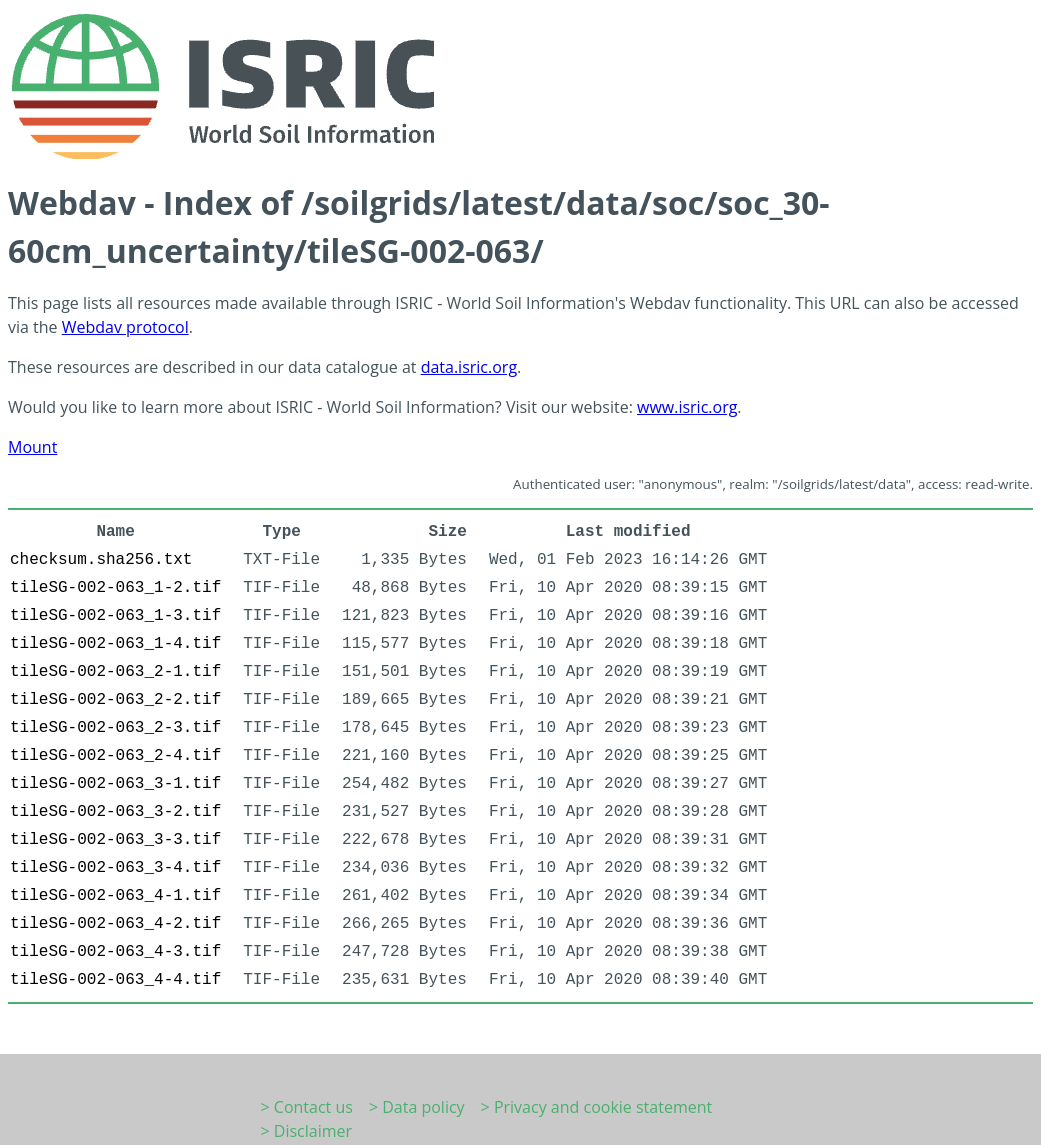  What do you see at coordinates (115, 728) in the screenshot?
I see `tileSG-002-063_2-3.tif` at bounding box center [115, 728].